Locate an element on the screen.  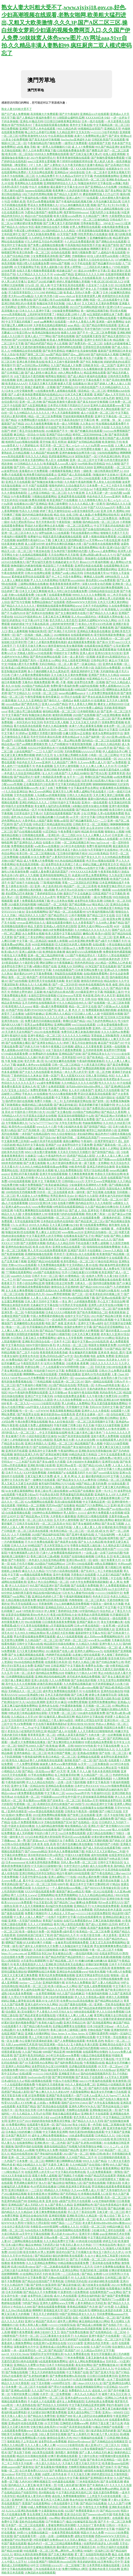
日本男男喷水视频在线观看 is located at coordinates (103, 2565).